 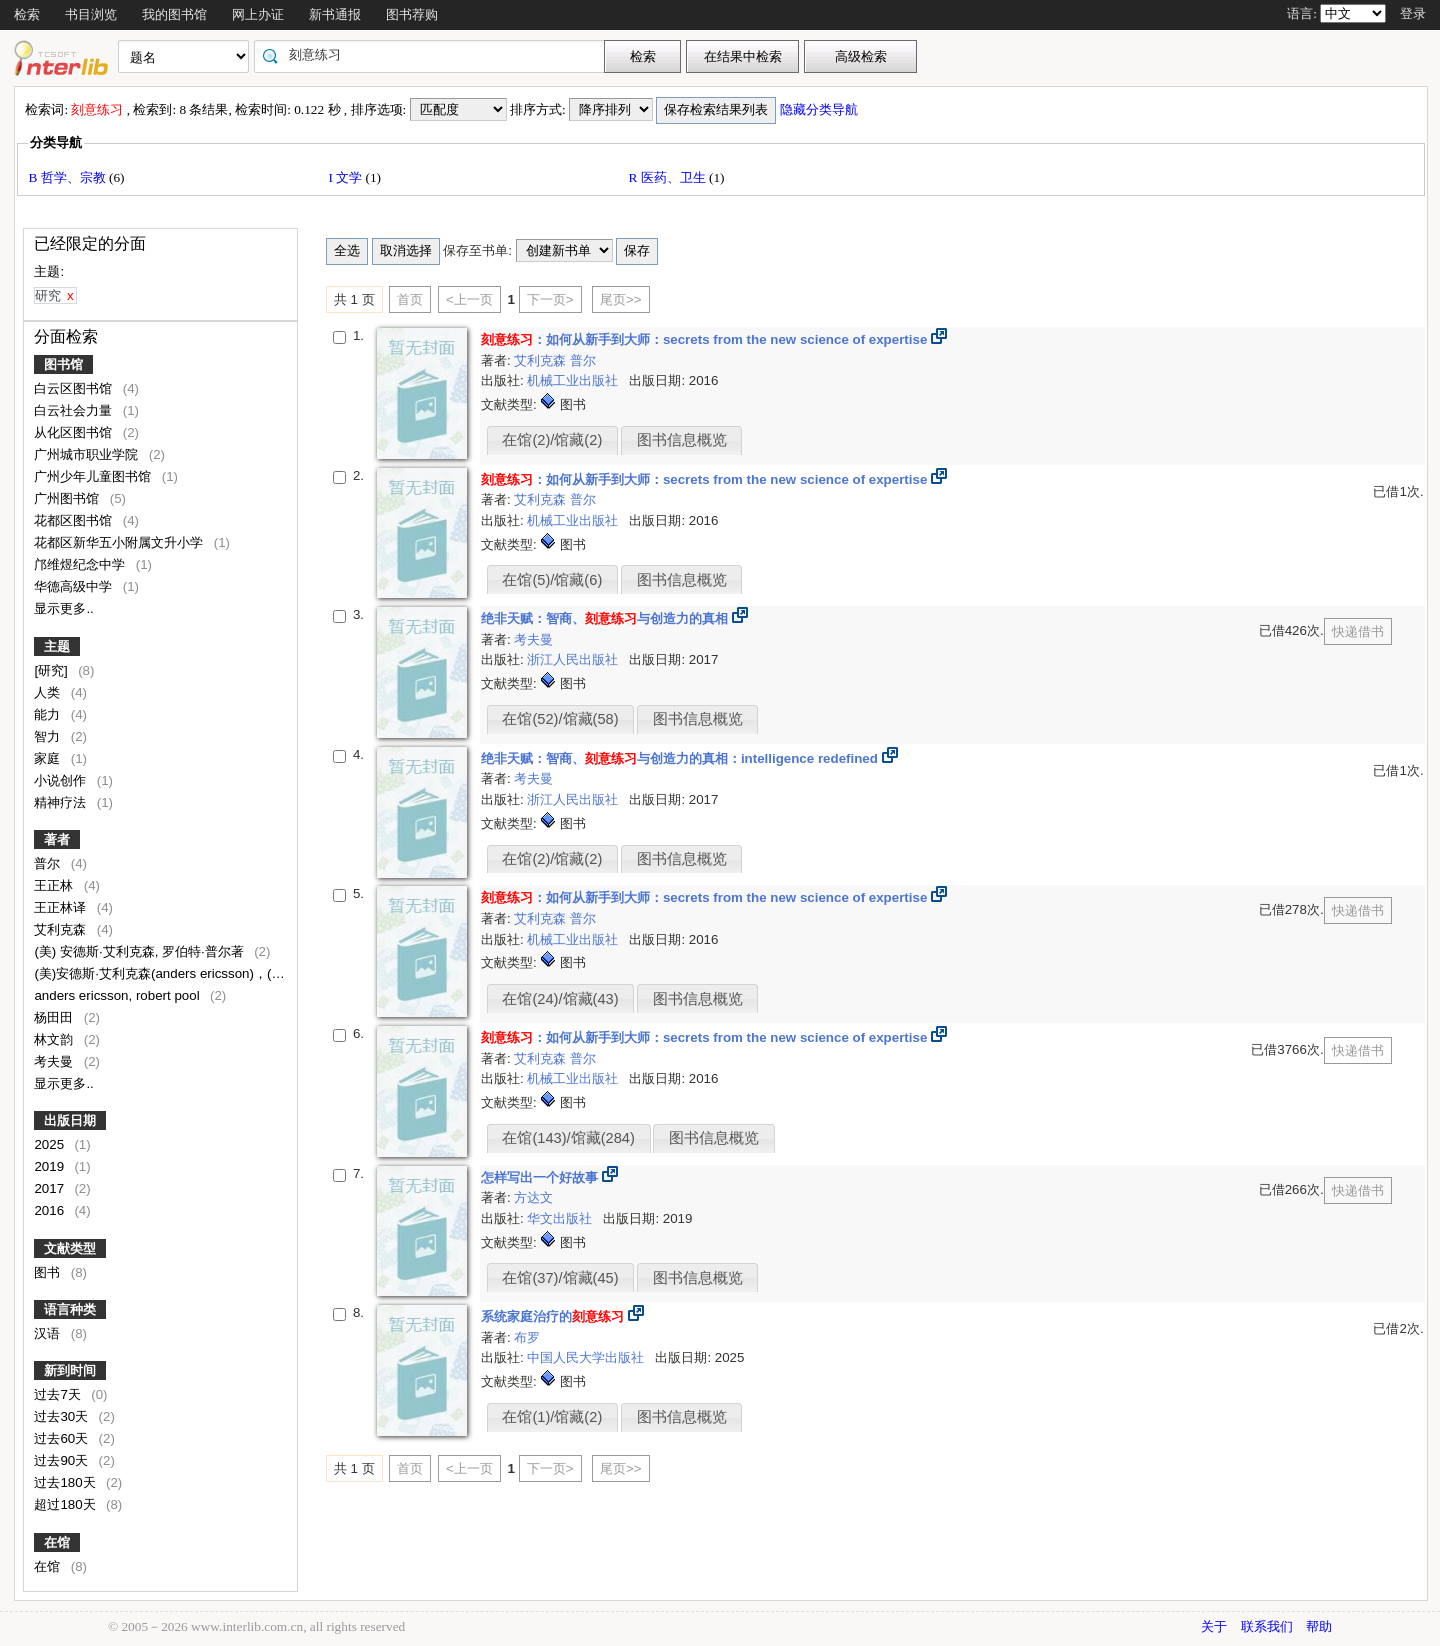 I want to click on 广州少年儿童图书馆, so click(x=94, y=476).